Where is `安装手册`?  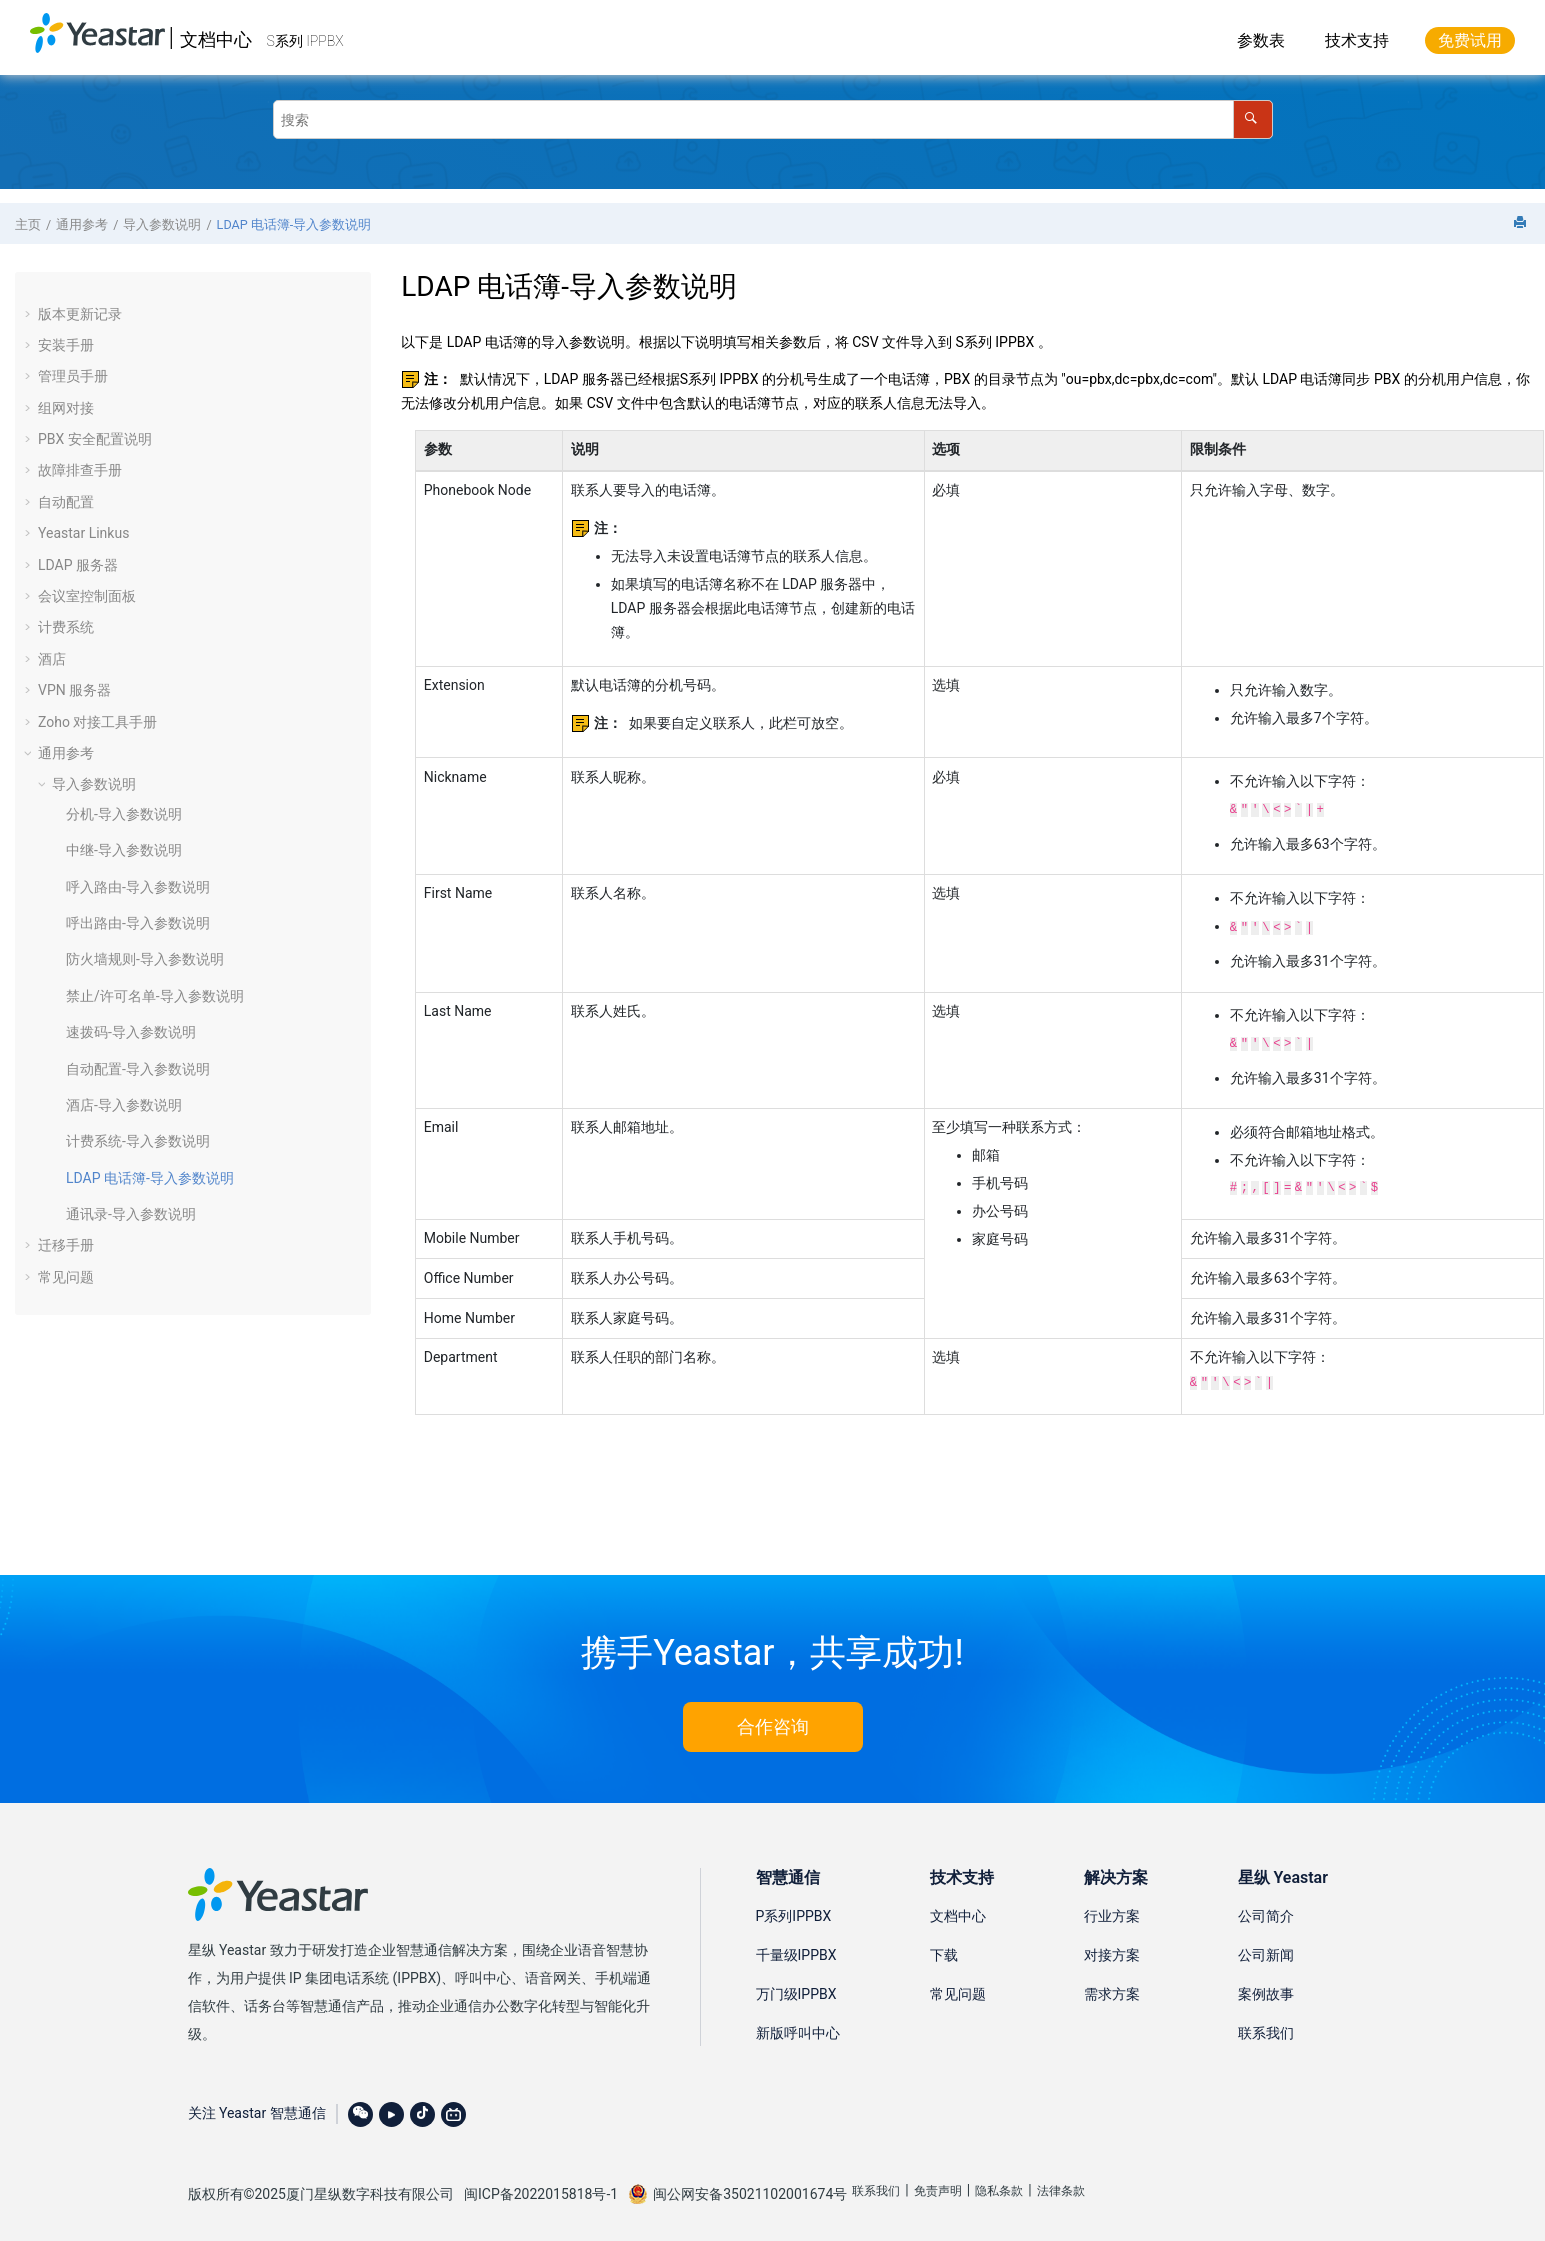 安装手册 is located at coordinates (66, 345).